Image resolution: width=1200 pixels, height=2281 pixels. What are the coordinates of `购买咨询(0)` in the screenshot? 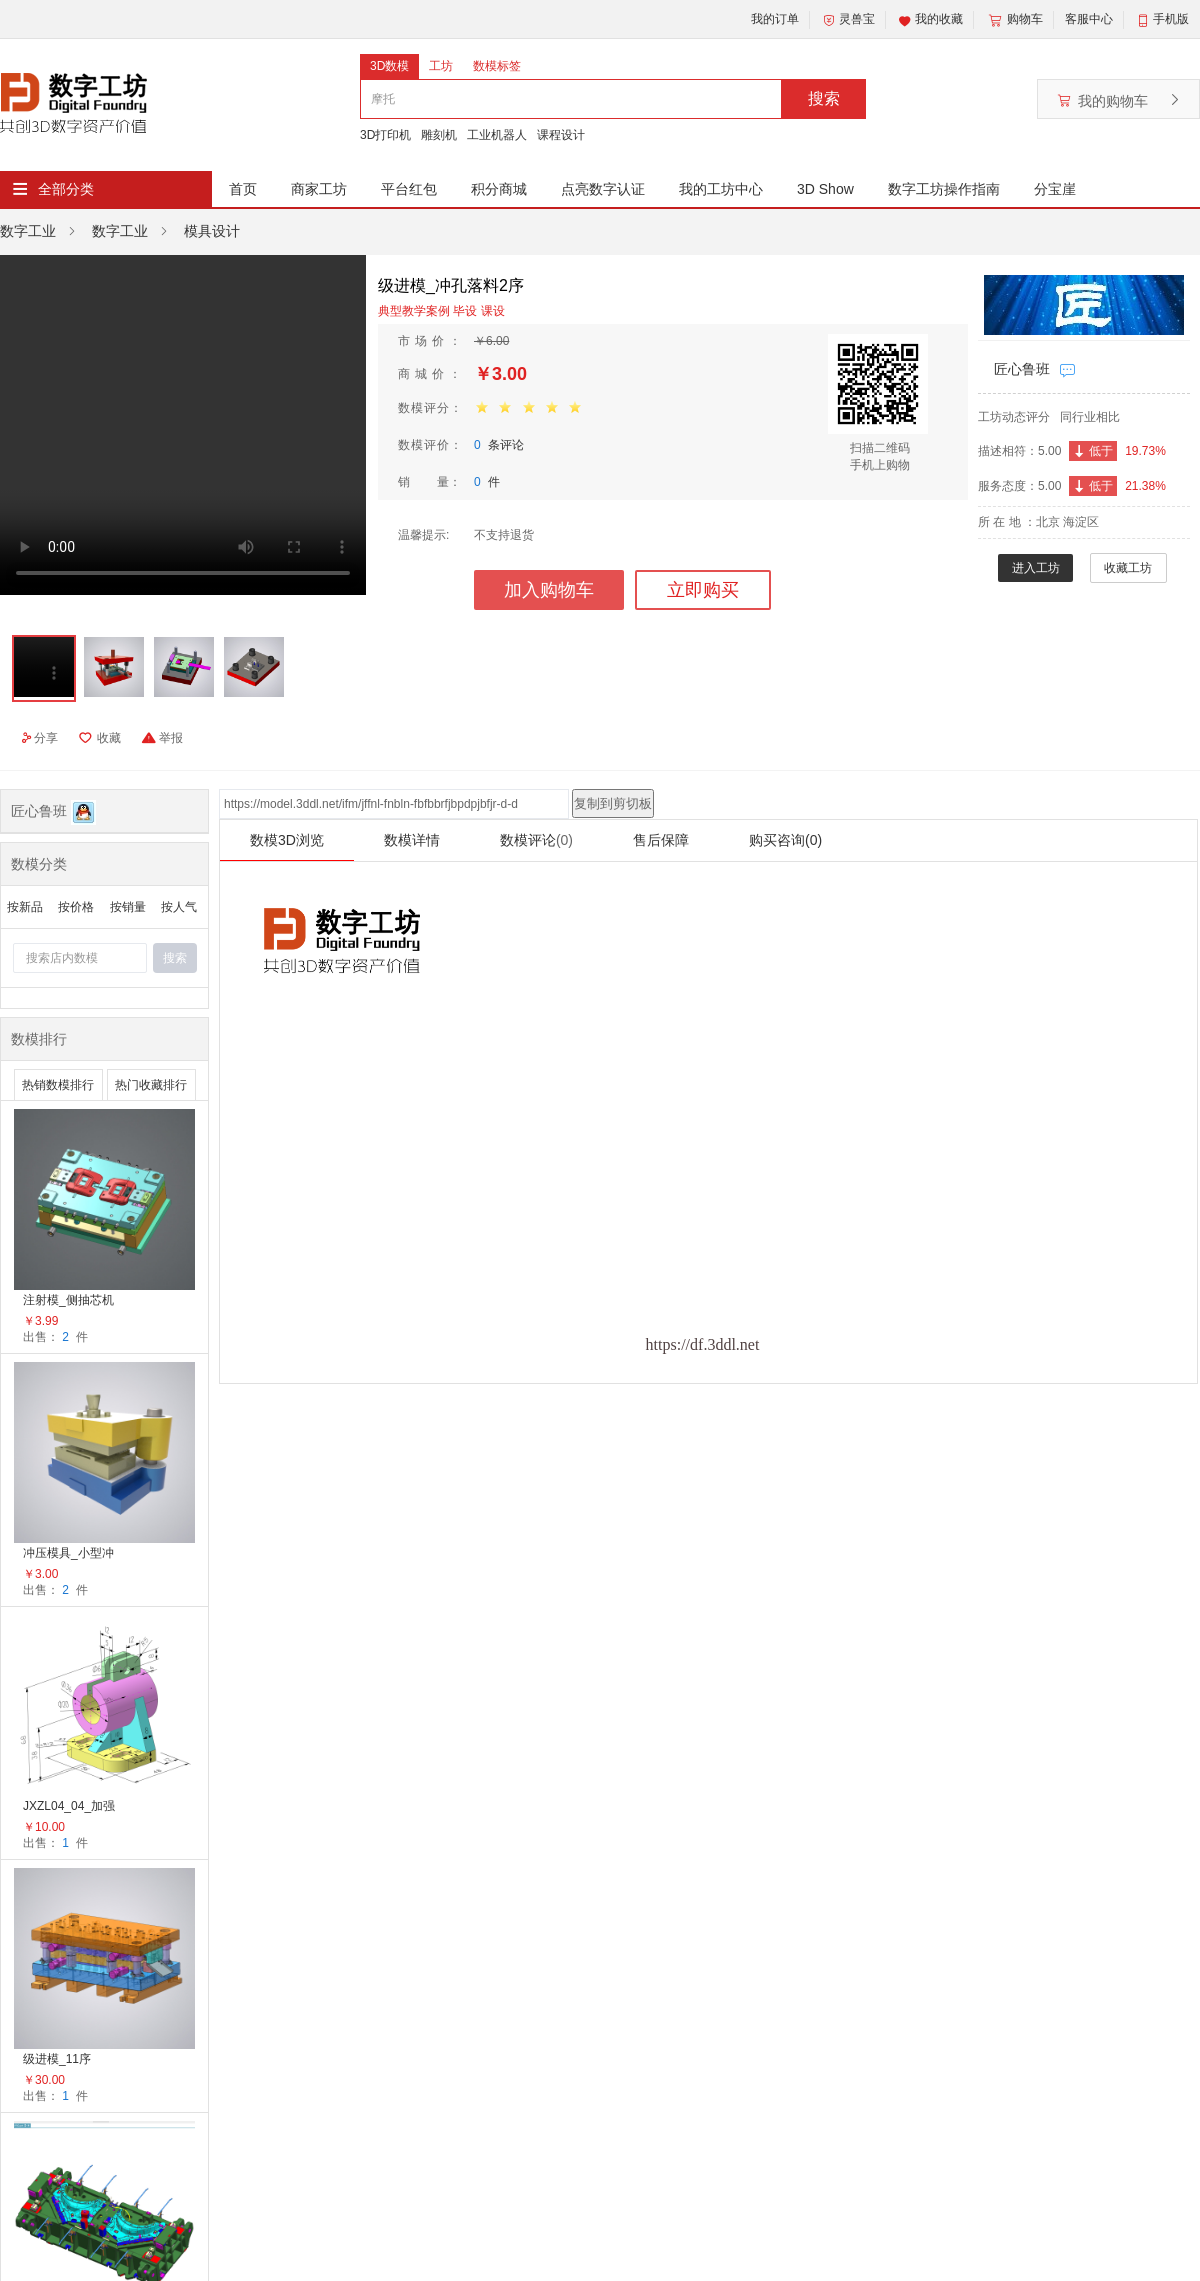 It's located at (785, 840).